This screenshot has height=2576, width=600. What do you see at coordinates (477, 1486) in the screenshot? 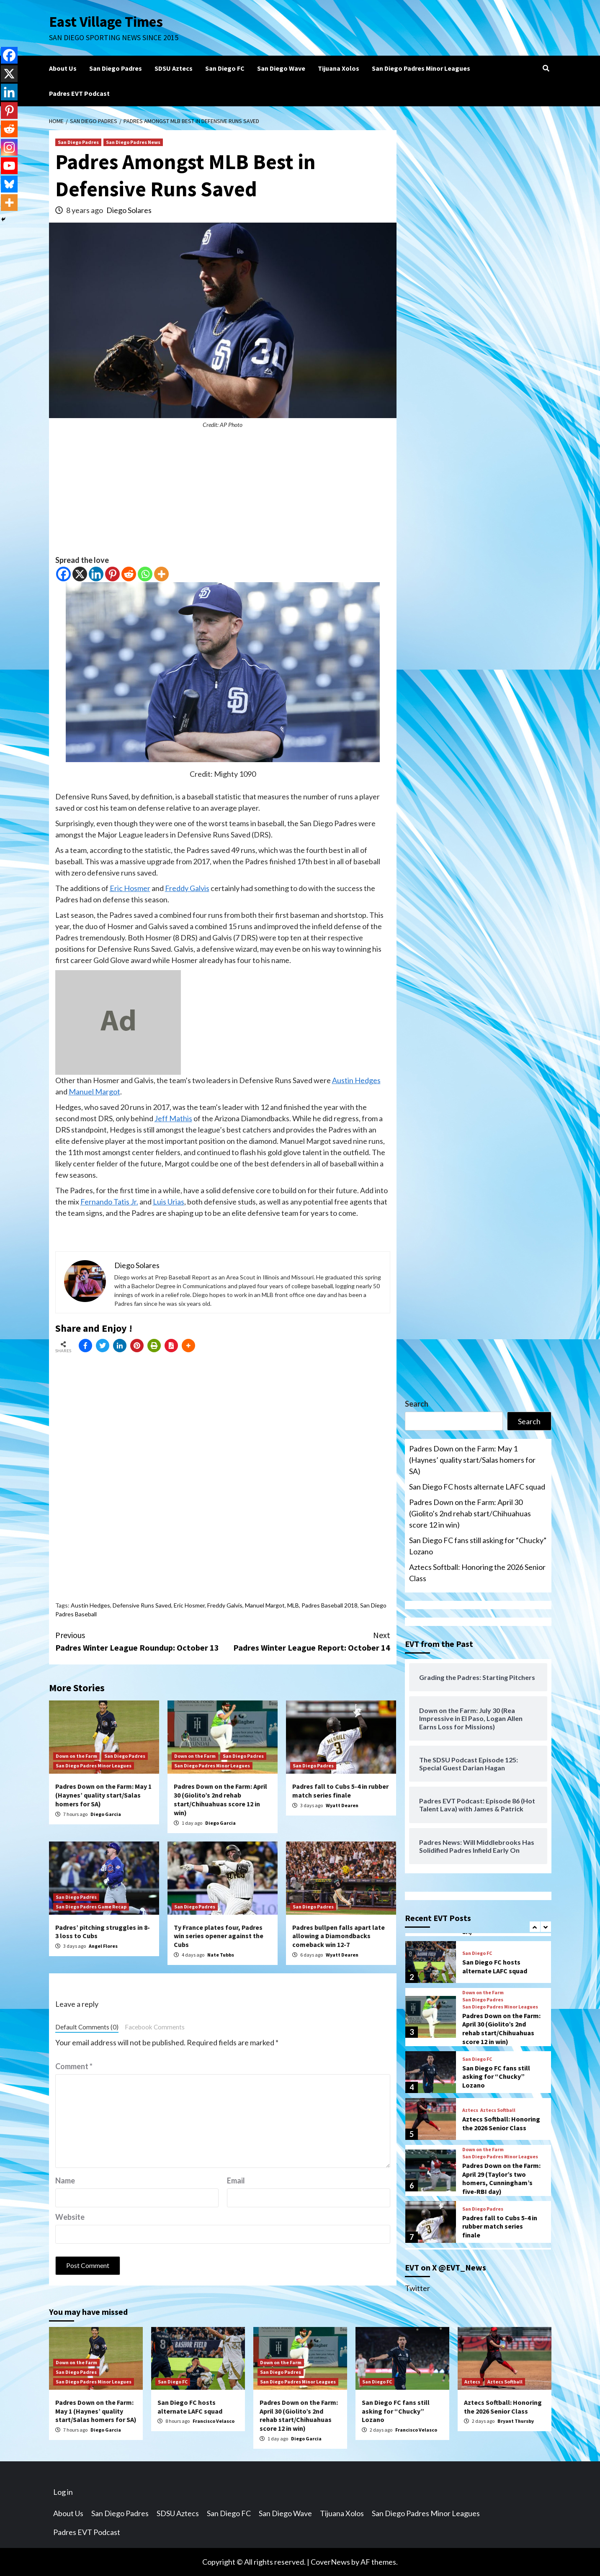
I see `San Diego FC hosts alternate LAFC squad` at bounding box center [477, 1486].